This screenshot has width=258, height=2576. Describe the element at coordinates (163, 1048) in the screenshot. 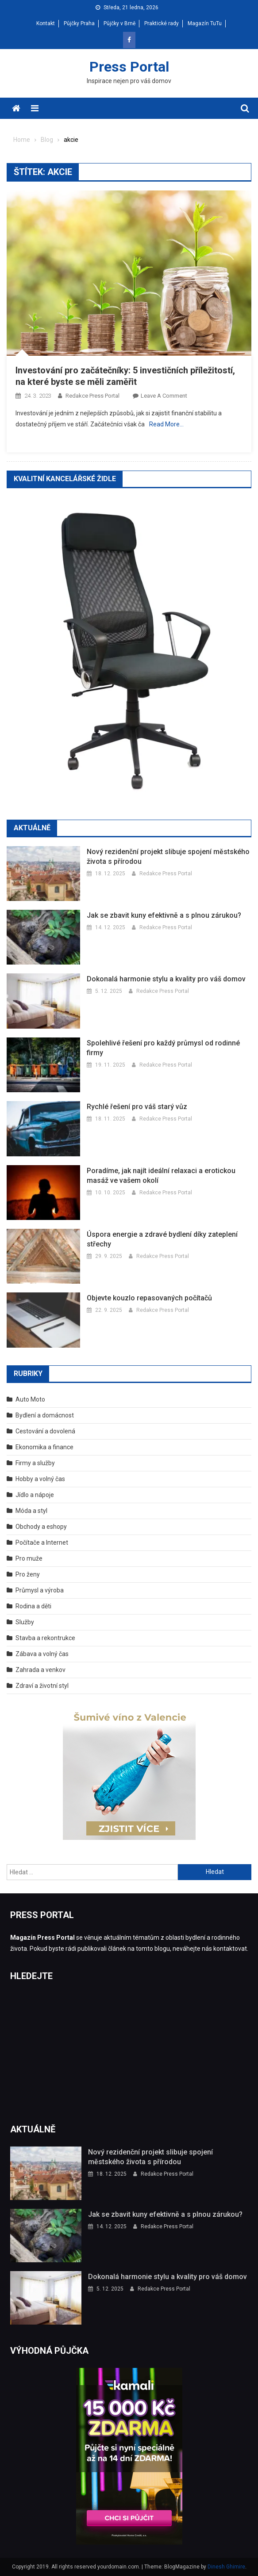

I see `Spolehlivé řešení pro každý průmysl od rodinné firmy` at that location.